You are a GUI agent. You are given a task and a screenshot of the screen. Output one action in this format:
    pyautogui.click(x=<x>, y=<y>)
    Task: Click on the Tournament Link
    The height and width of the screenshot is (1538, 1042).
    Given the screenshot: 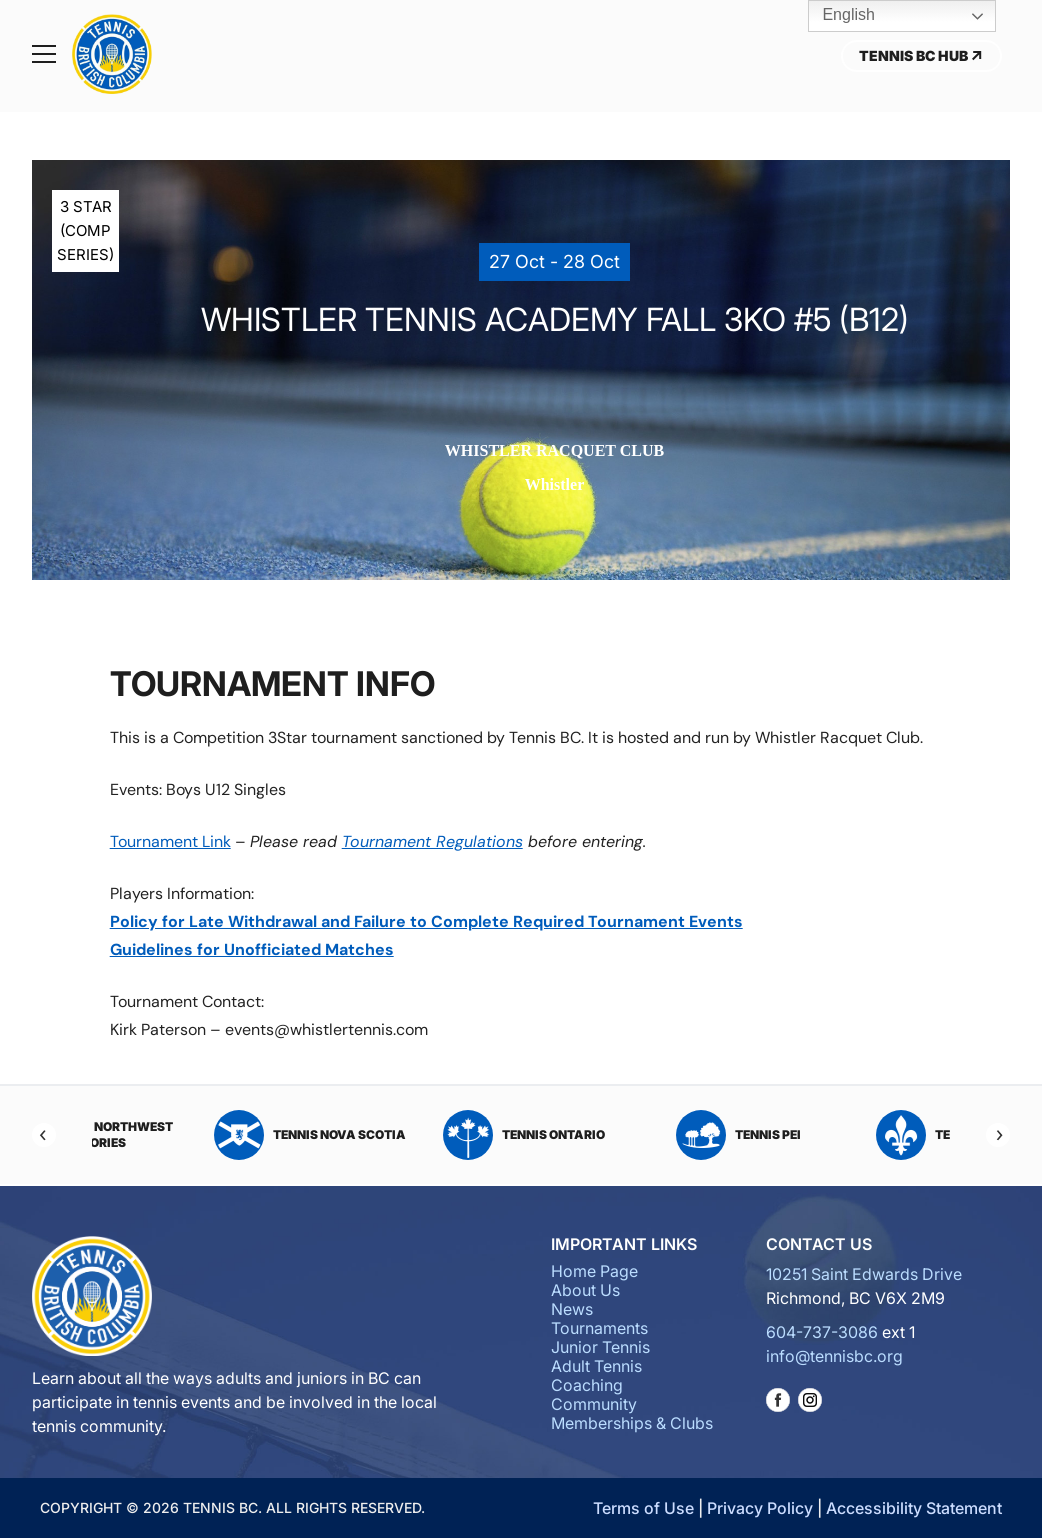 What is the action you would take?
    pyautogui.click(x=170, y=841)
    